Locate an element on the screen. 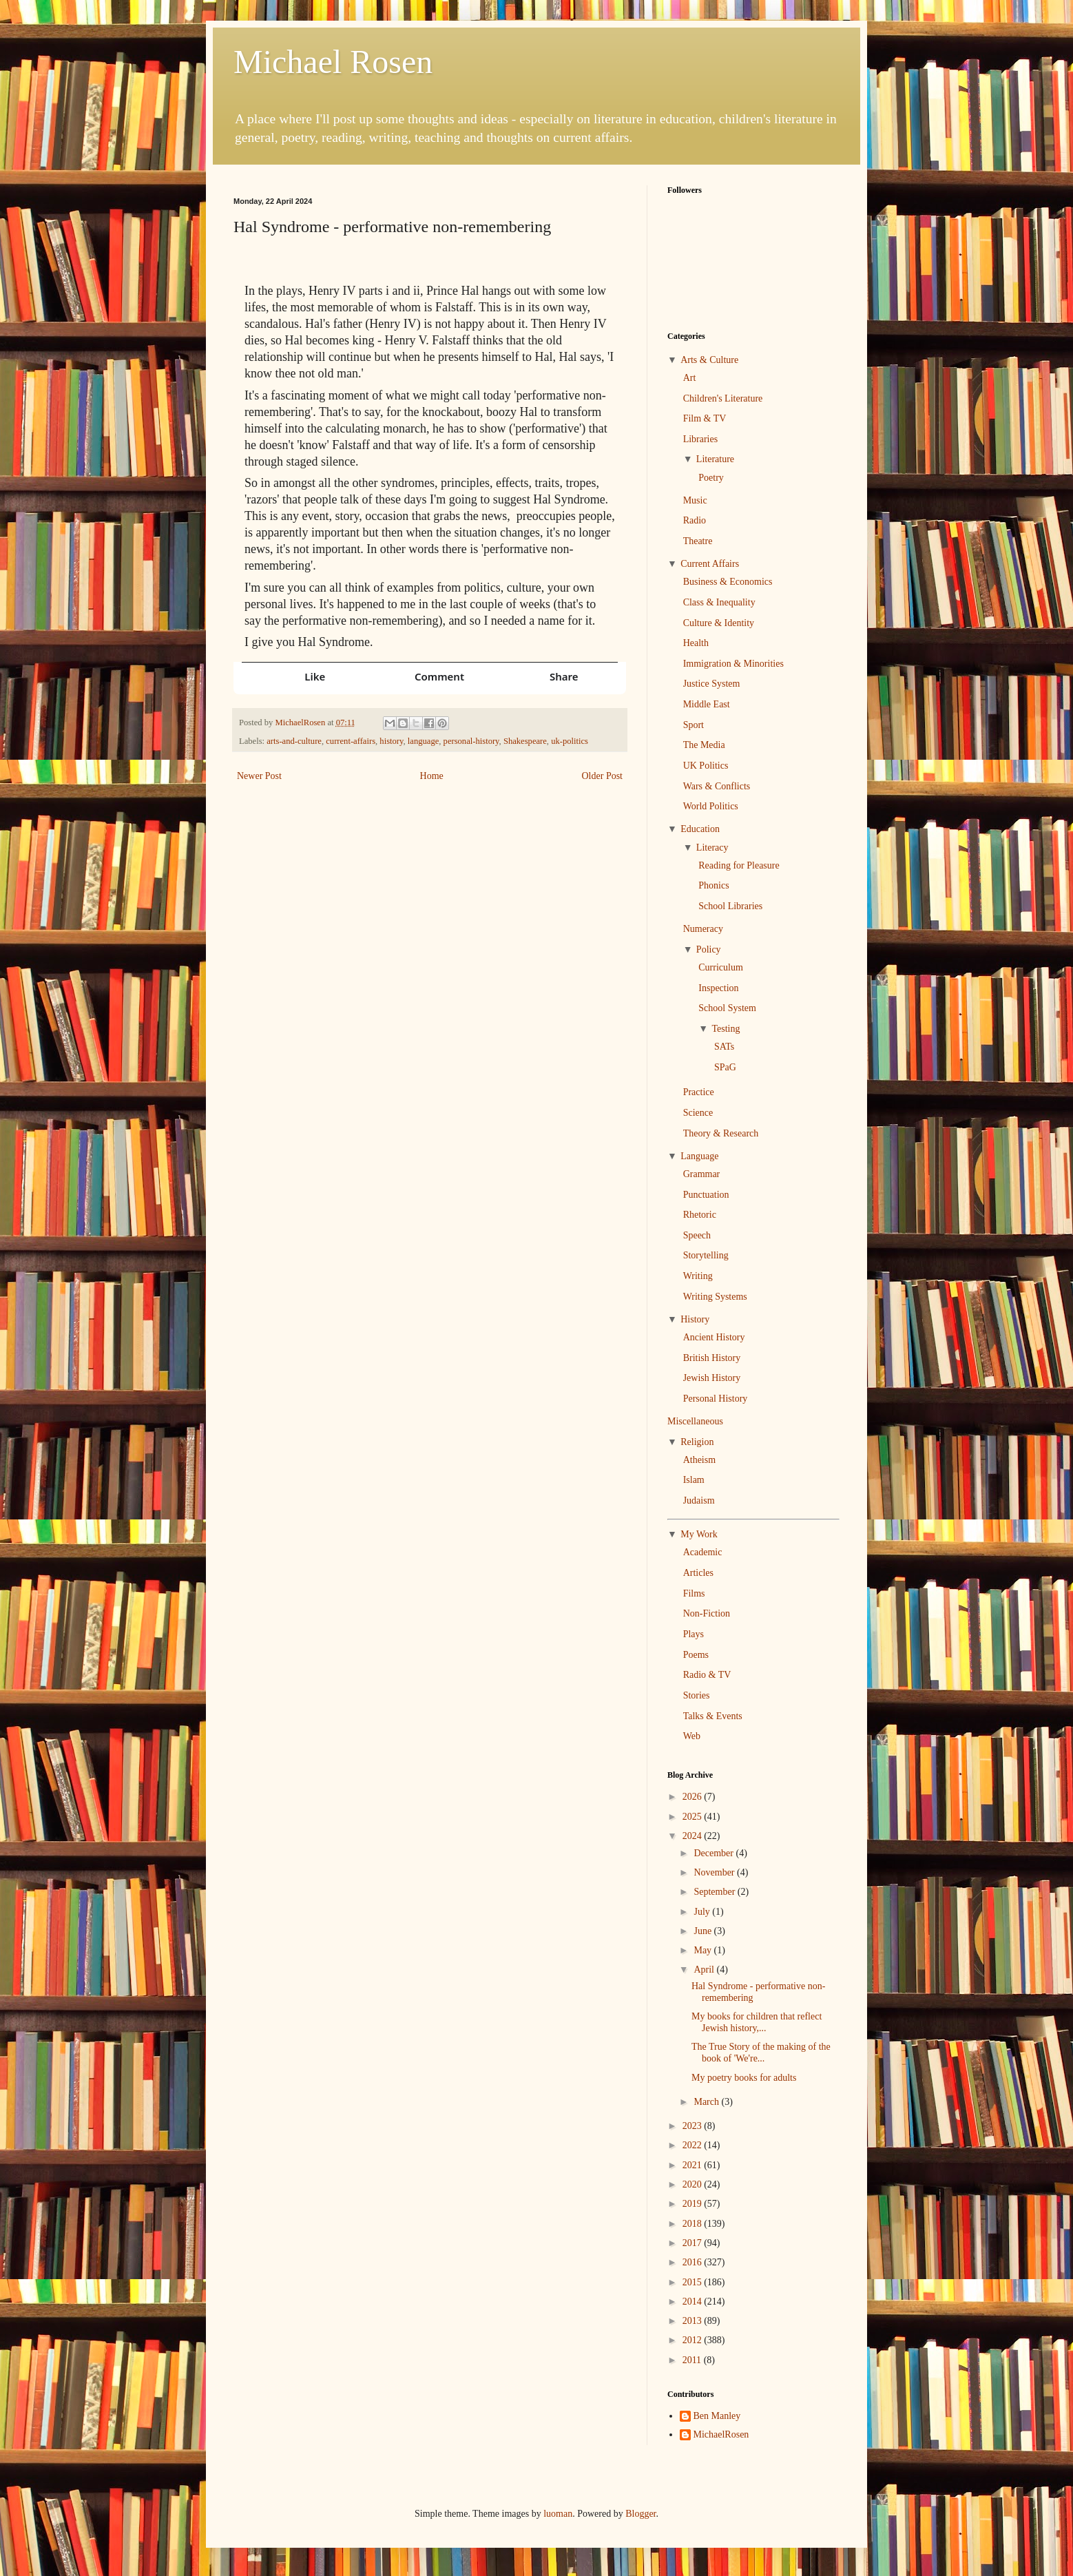 The image size is (1073, 2576). 2022 is located at coordinates (694, 2145).